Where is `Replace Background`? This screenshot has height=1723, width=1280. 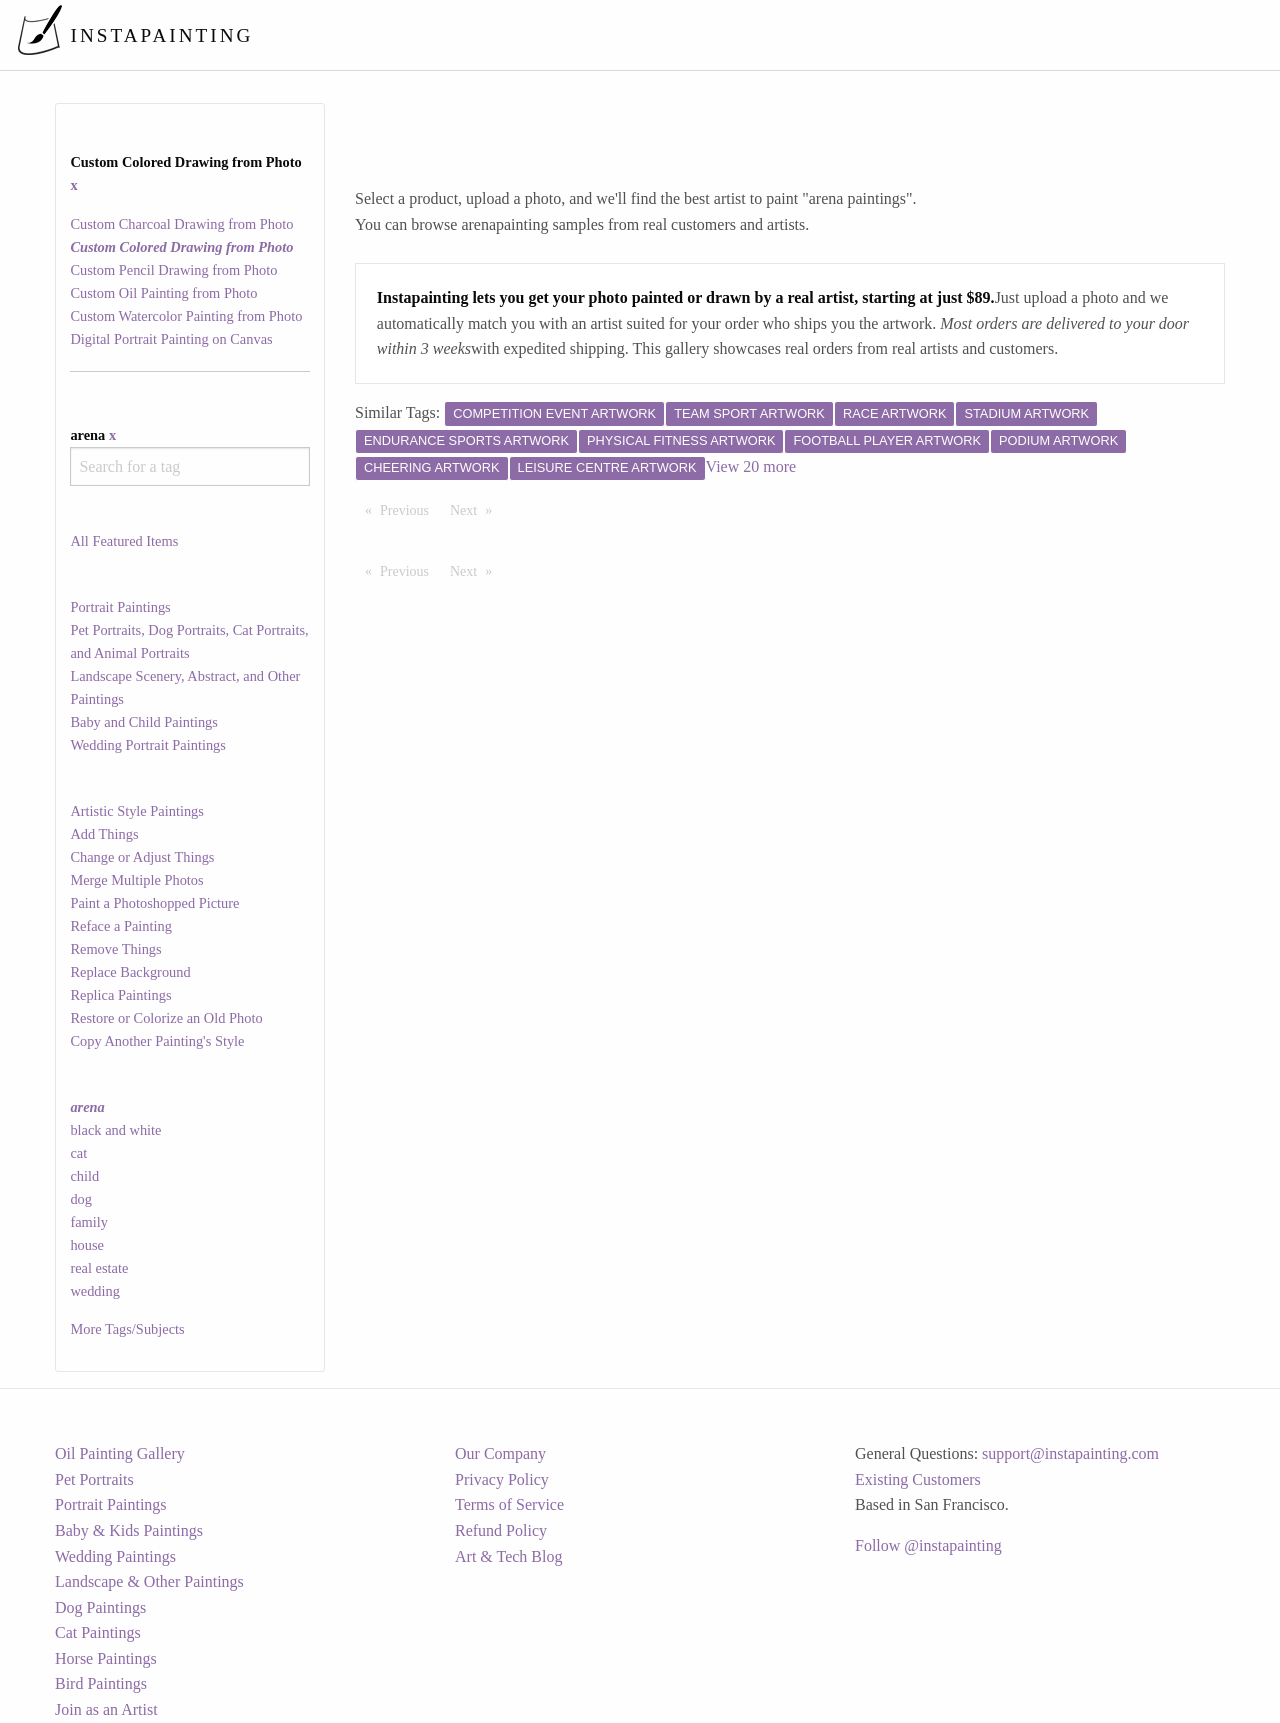 Replace Background is located at coordinates (130, 972).